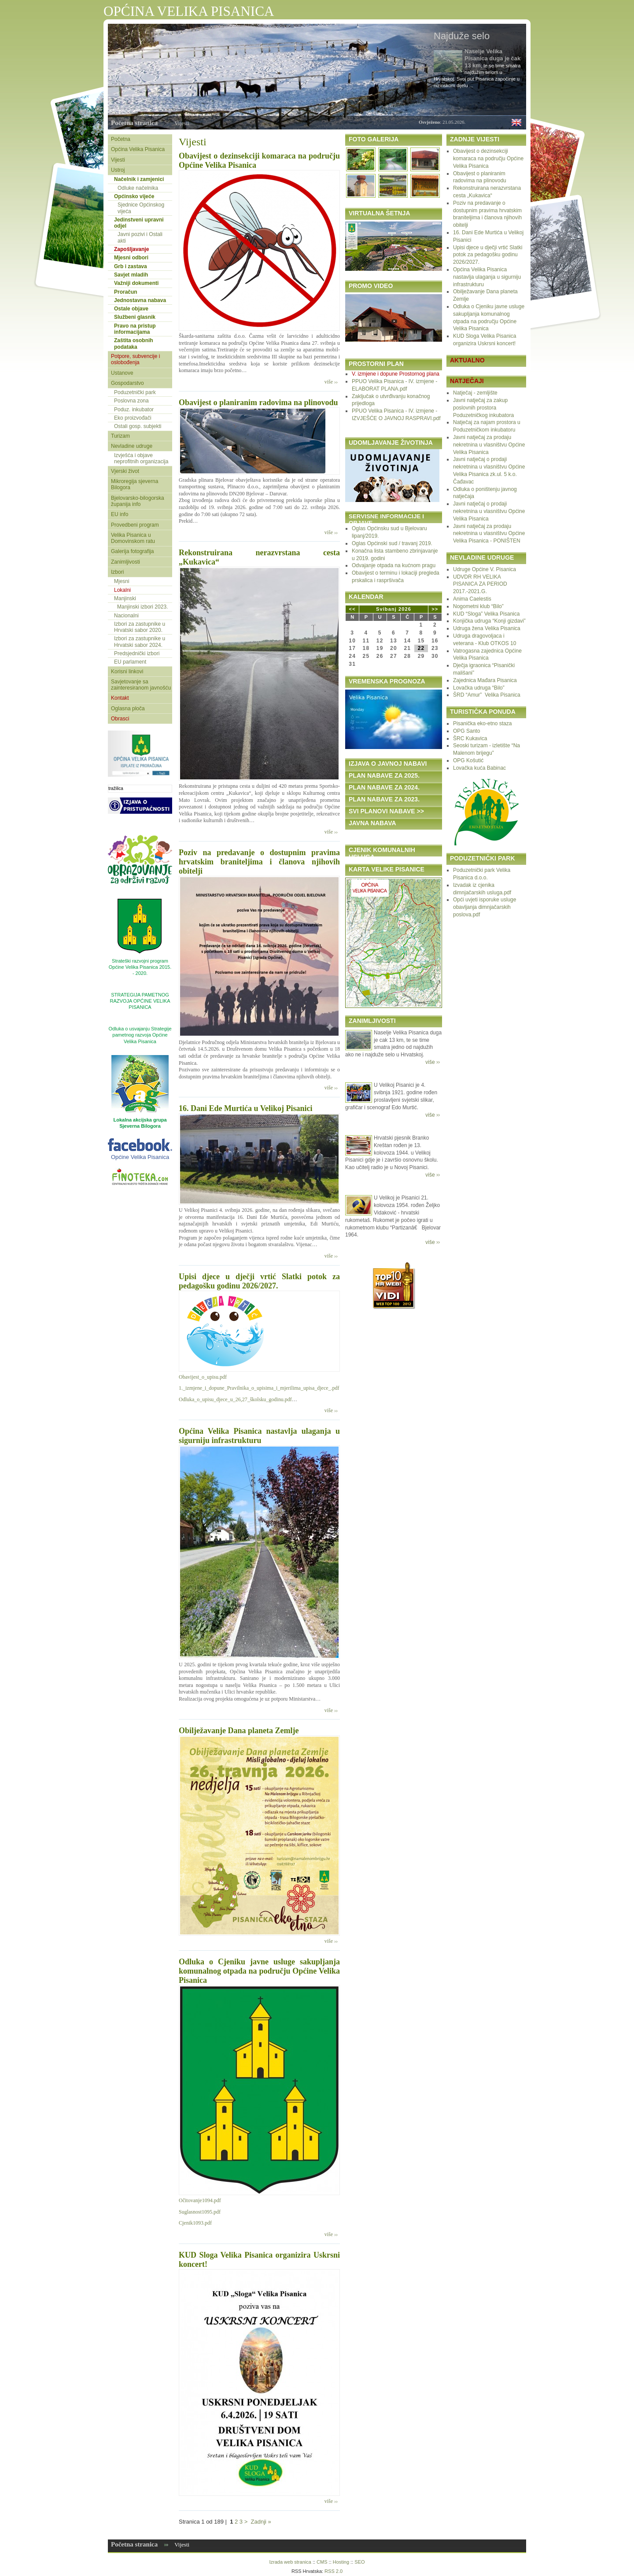  What do you see at coordinates (122, 373) in the screenshot?
I see `Ustanove` at bounding box center [122, 373].